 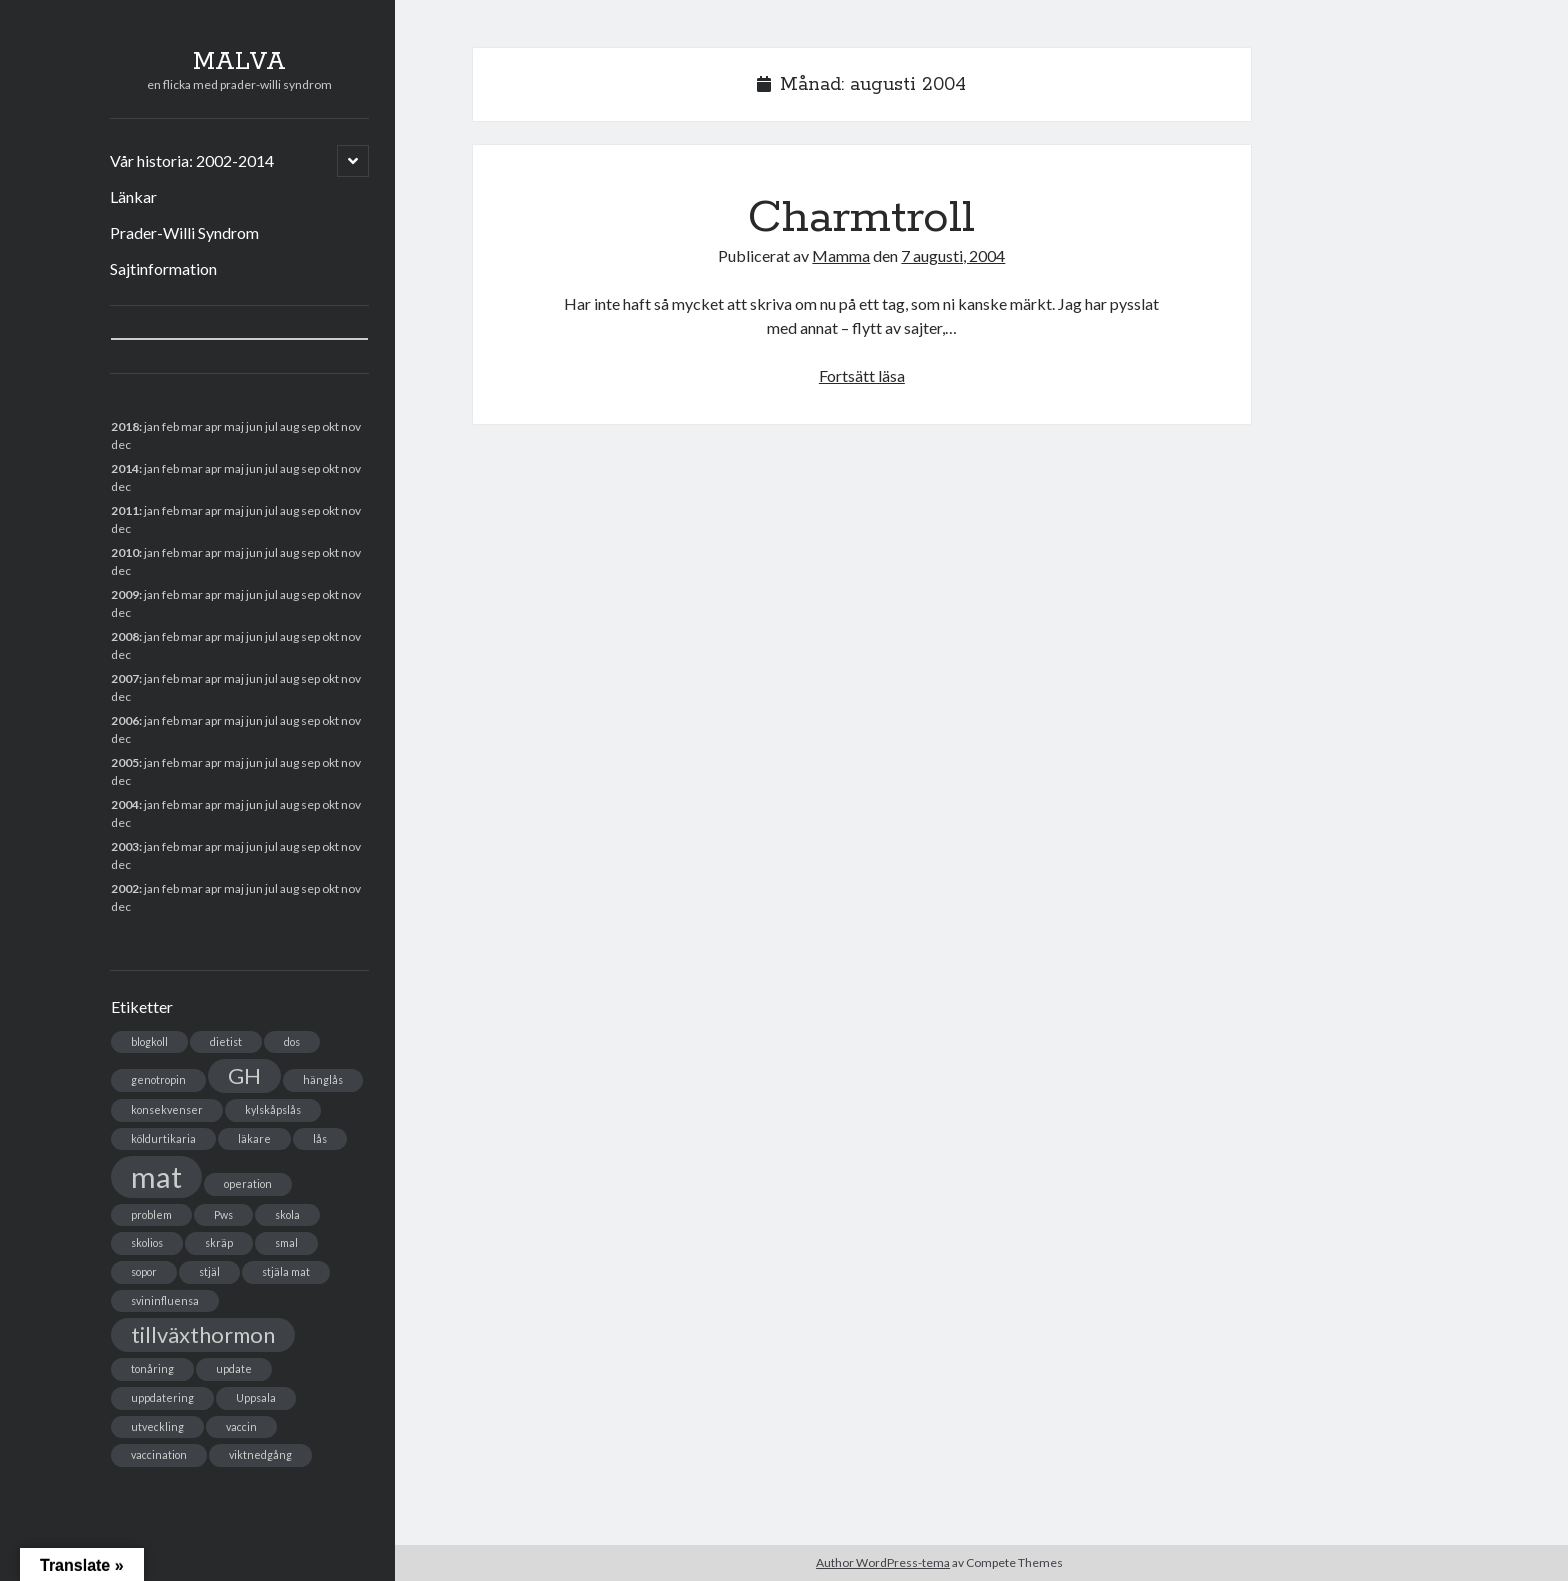 I want to click on feb, so click(x=170, y=468).